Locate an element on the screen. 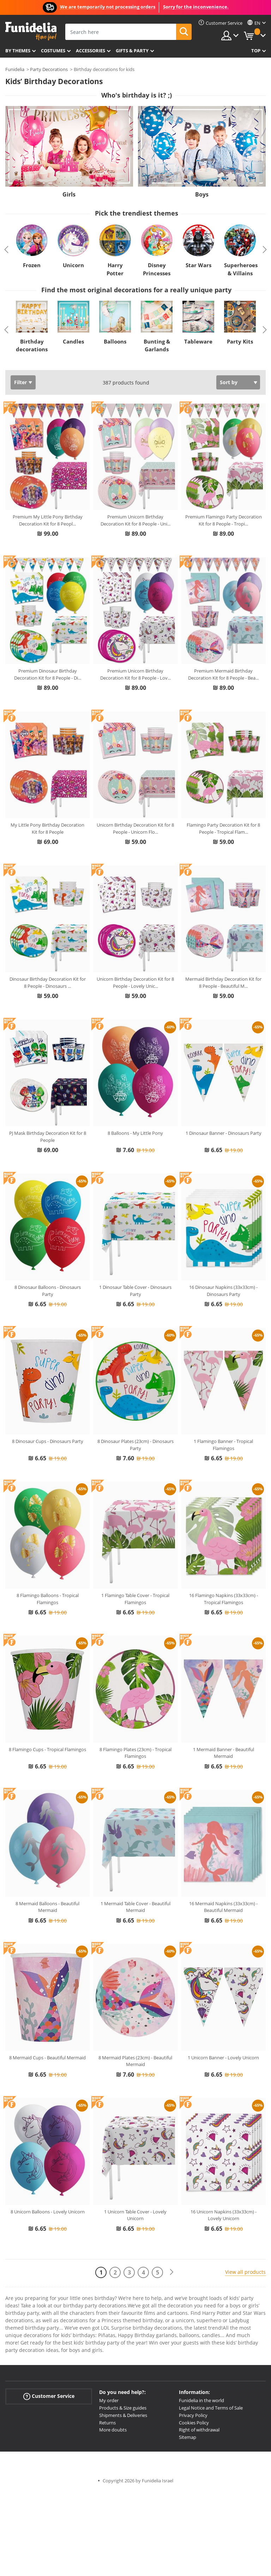 Image resolution: width=271 pixels, height=2576 pixels. Next is located at coordinates (264, 249).